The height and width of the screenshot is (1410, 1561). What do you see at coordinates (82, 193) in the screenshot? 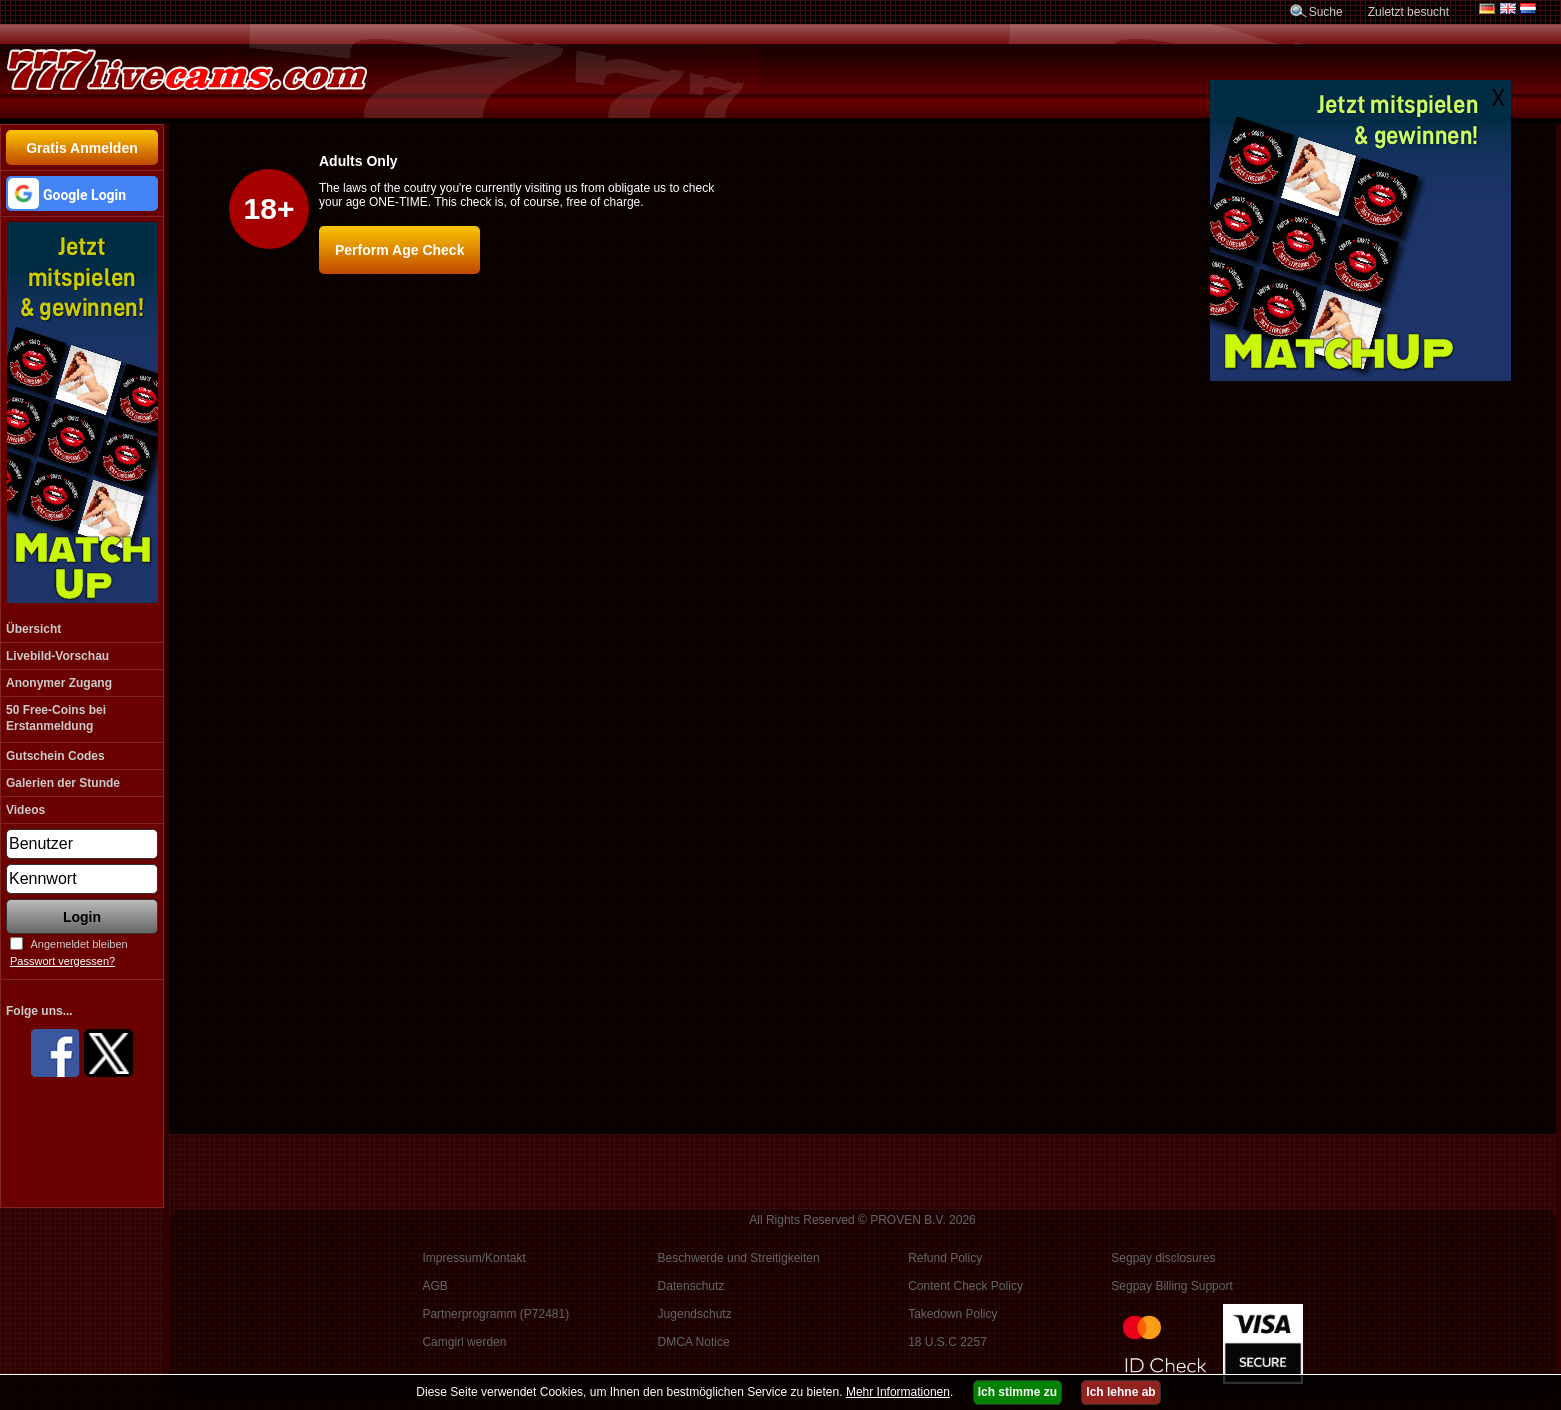
I see `[button]` at bounding box center [82, 193].